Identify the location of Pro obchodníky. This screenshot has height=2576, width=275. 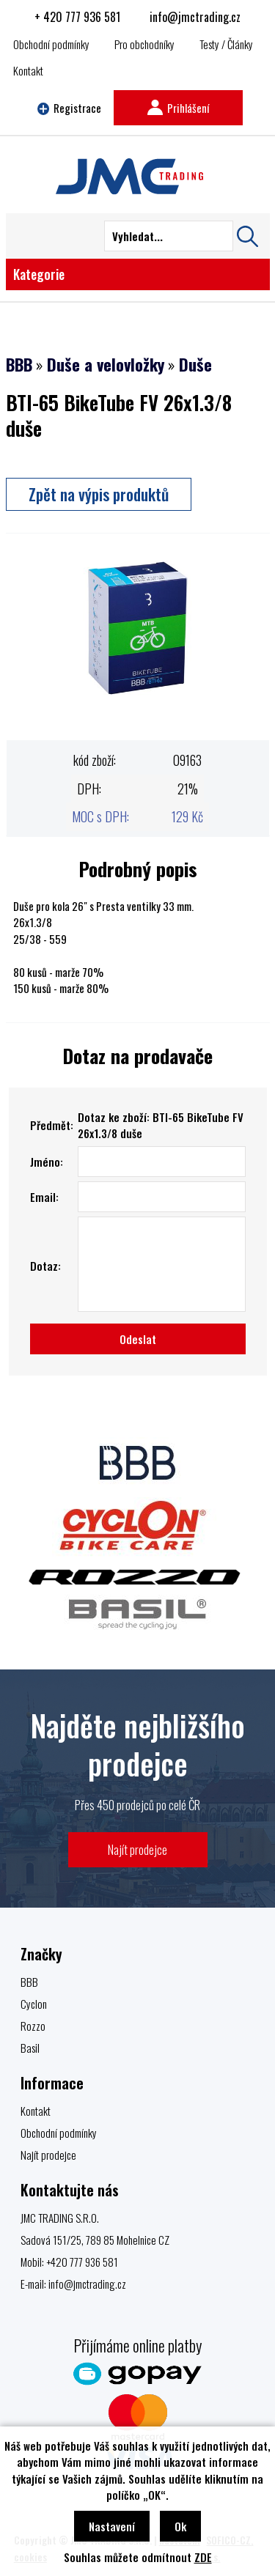
(144, 44).